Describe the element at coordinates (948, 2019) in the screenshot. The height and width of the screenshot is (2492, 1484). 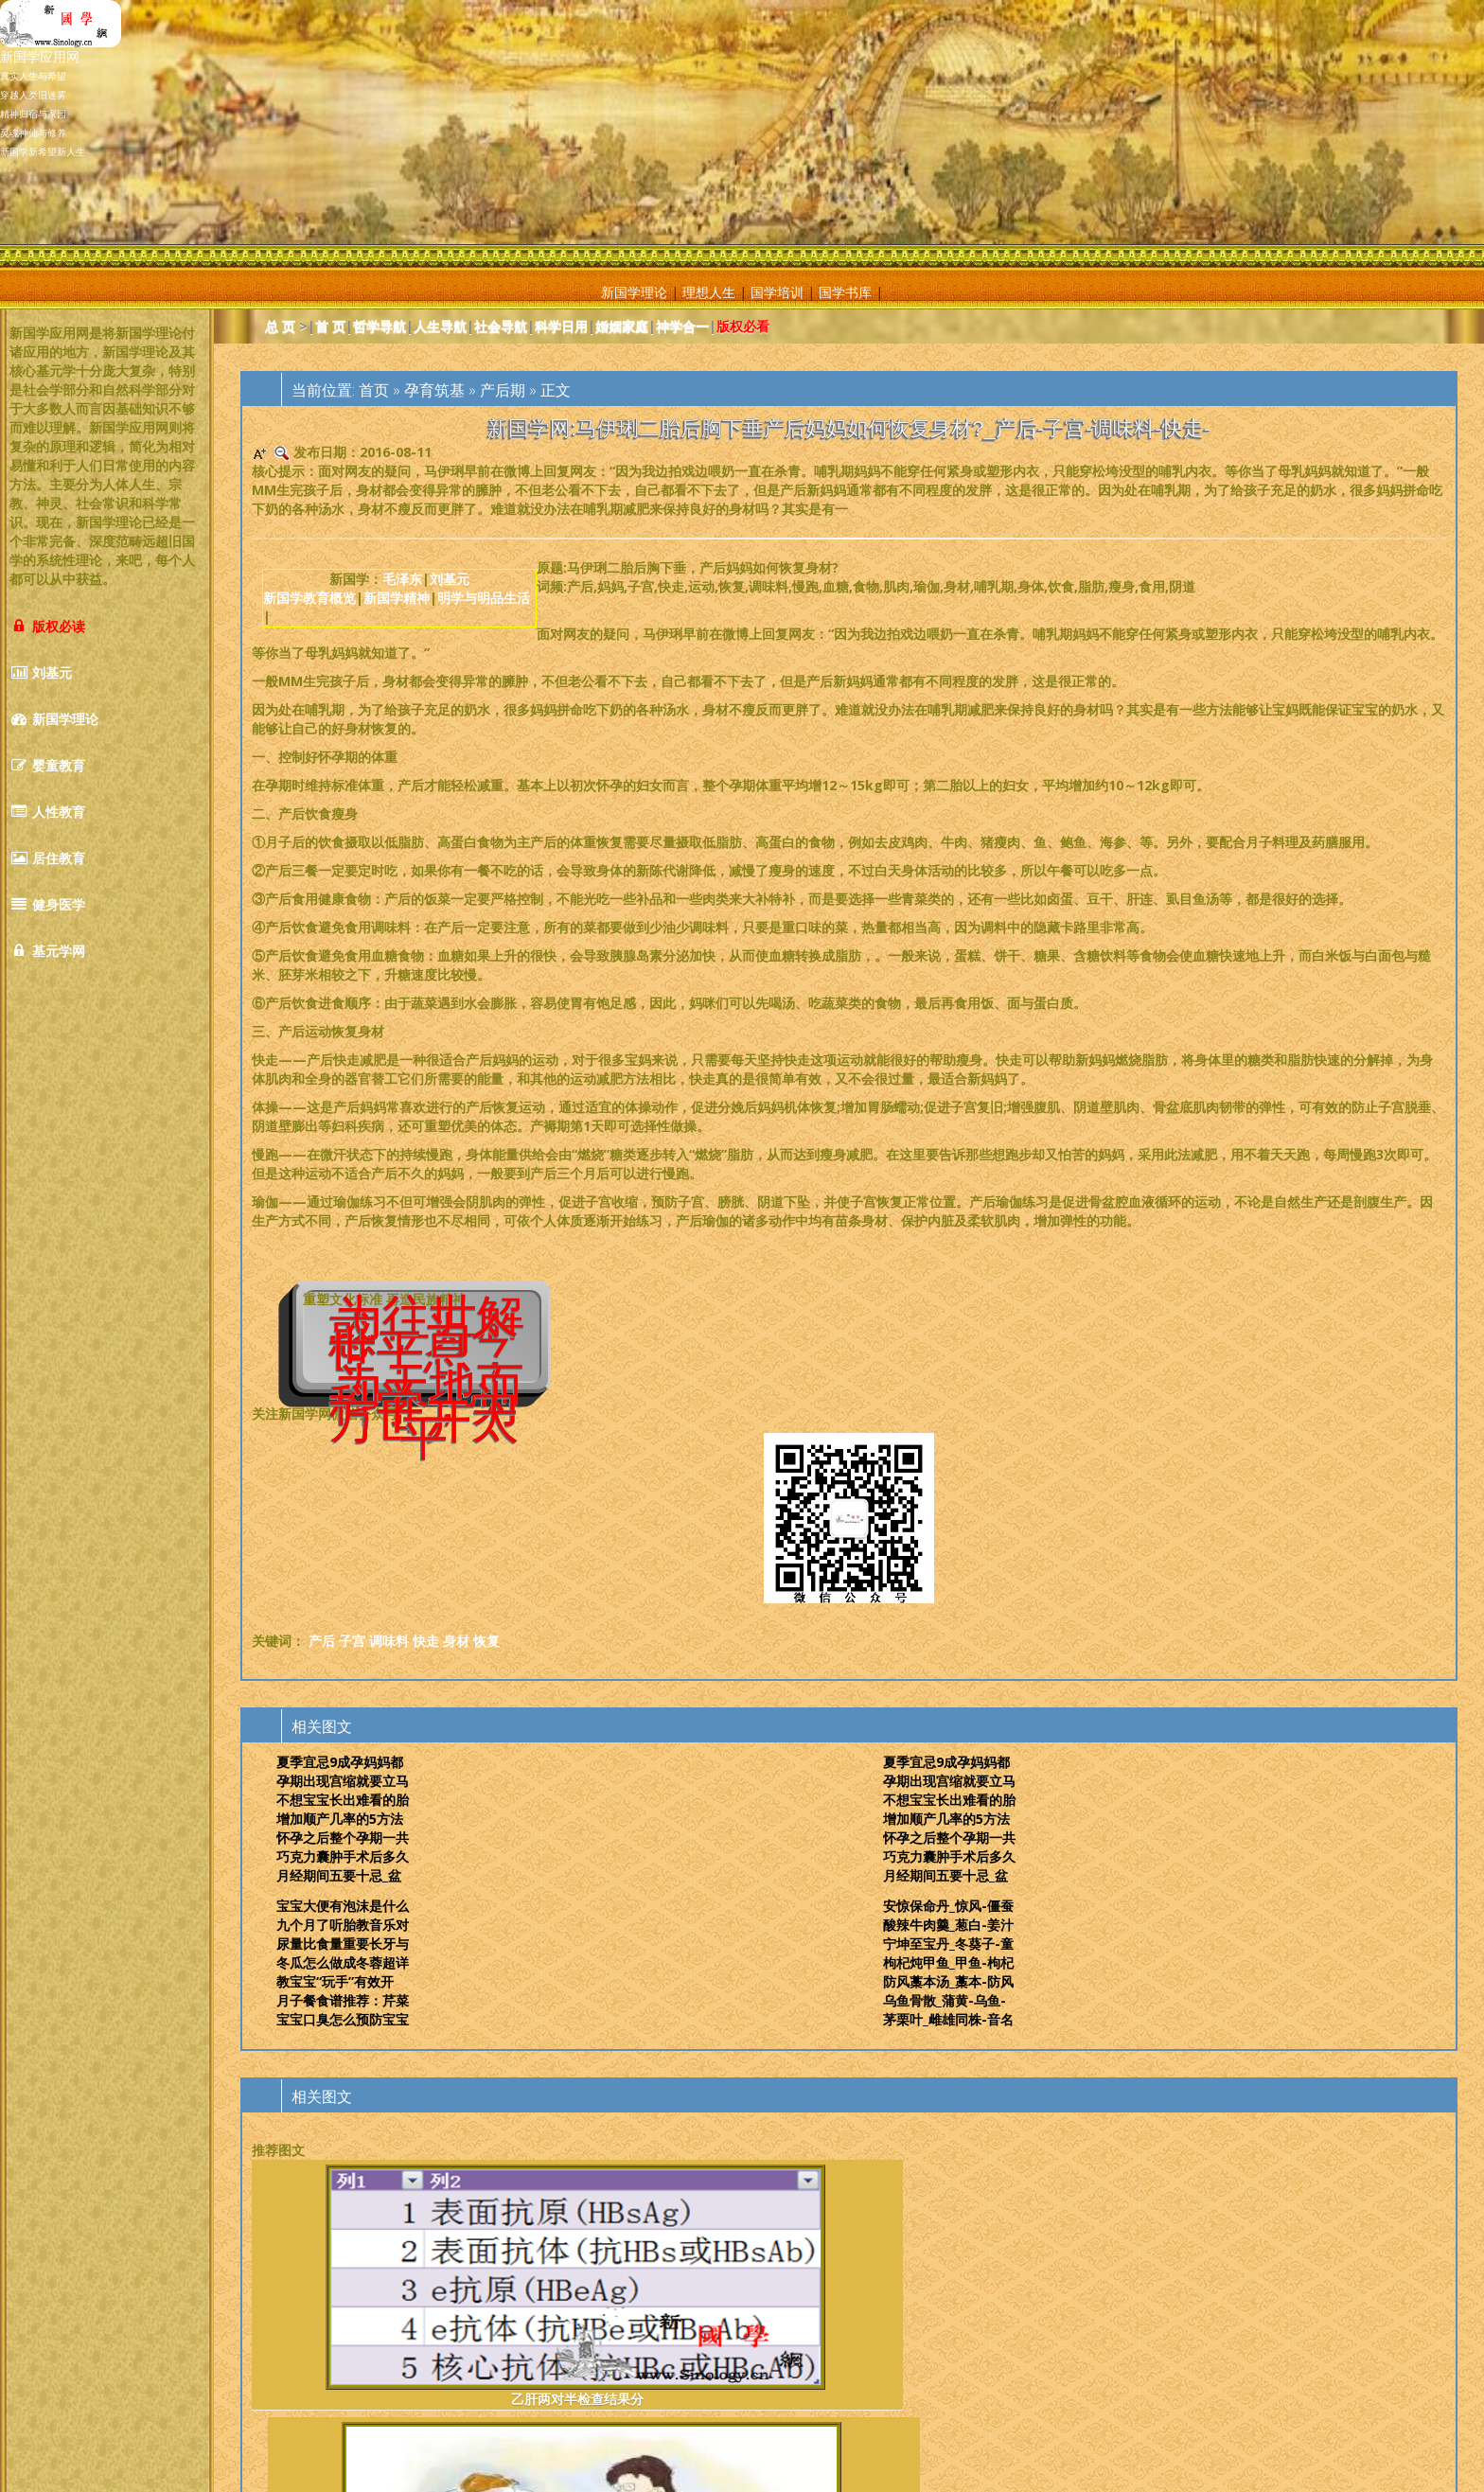
I see `茅栗叶_雌雄同株-音名` at that location.